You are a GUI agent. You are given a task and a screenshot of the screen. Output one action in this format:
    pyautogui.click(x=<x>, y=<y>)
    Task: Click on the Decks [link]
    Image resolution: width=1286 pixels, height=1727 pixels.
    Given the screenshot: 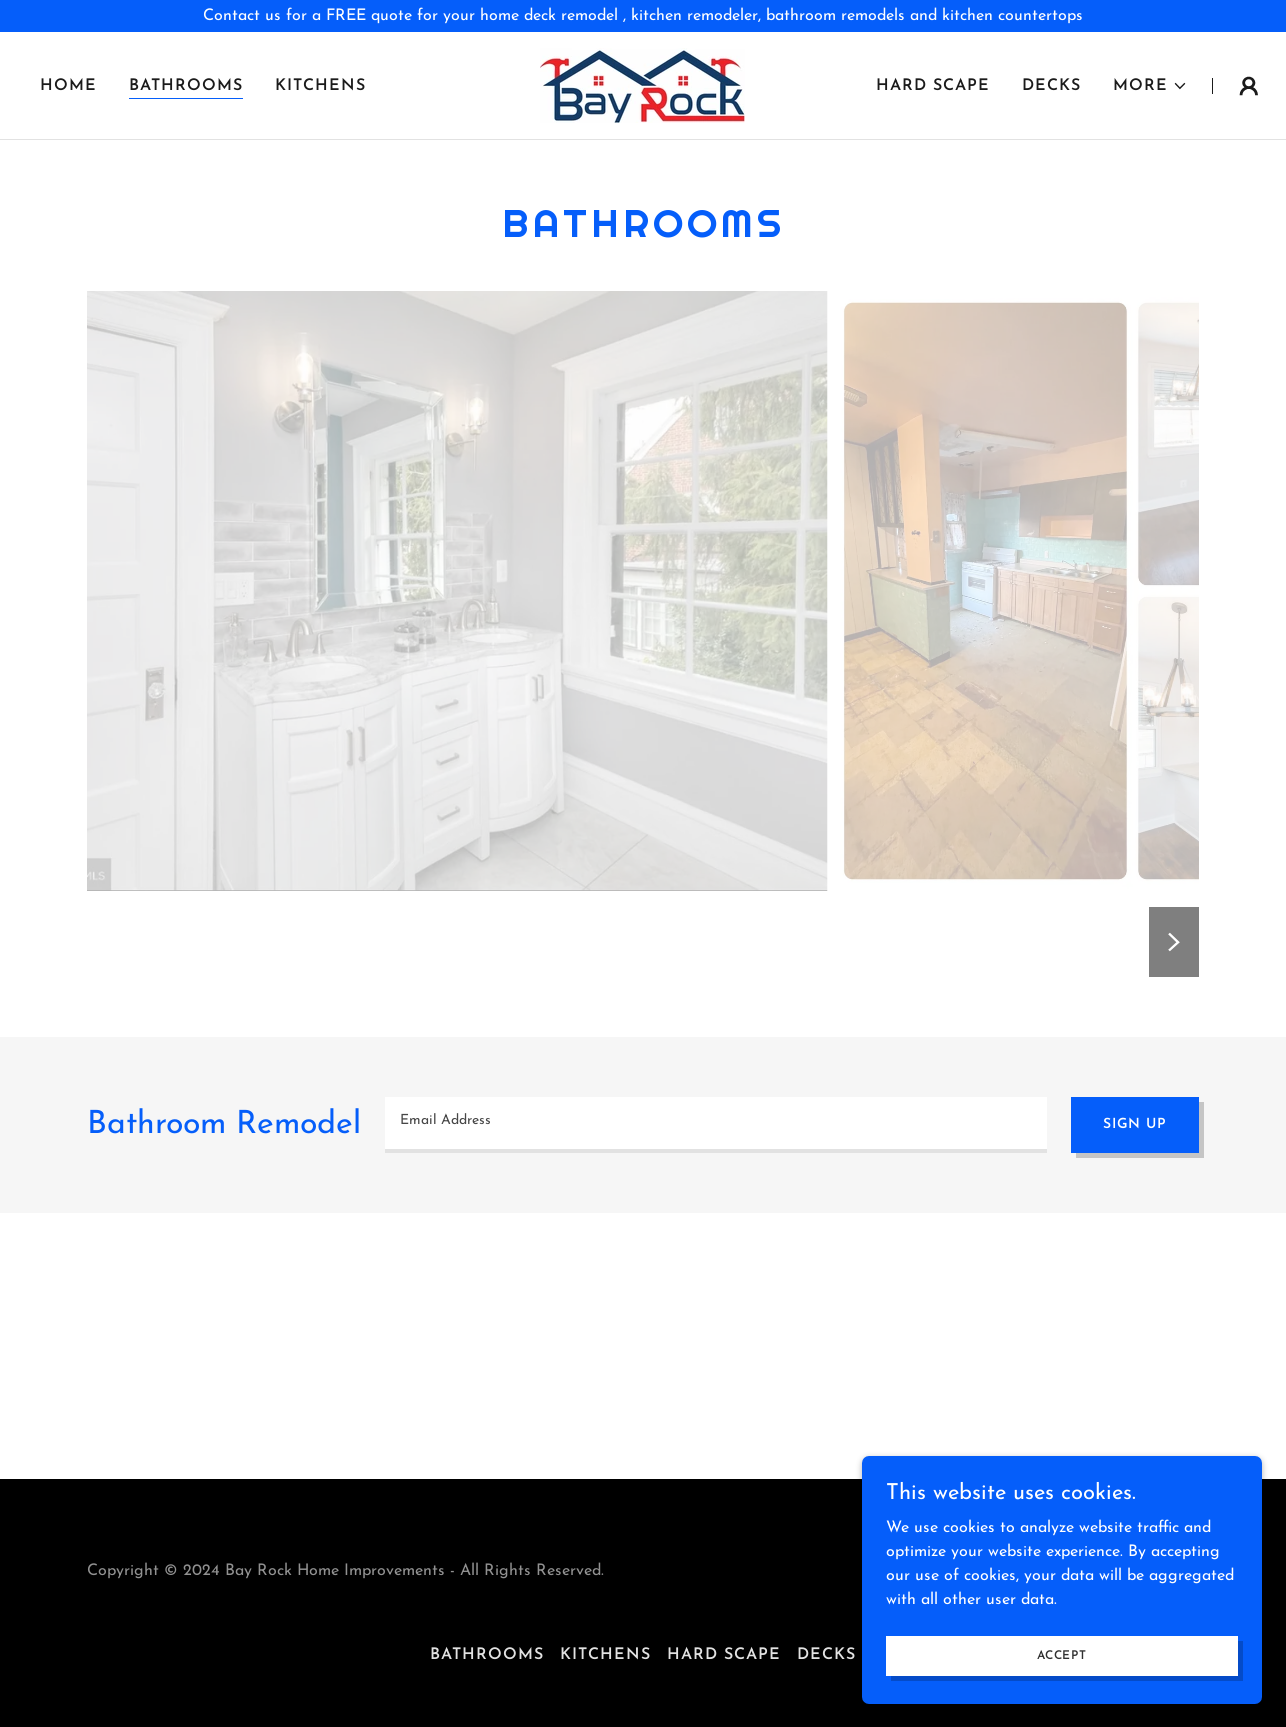 What is the action you would take?
    pyautogui.click(x=1051, y=86)
    